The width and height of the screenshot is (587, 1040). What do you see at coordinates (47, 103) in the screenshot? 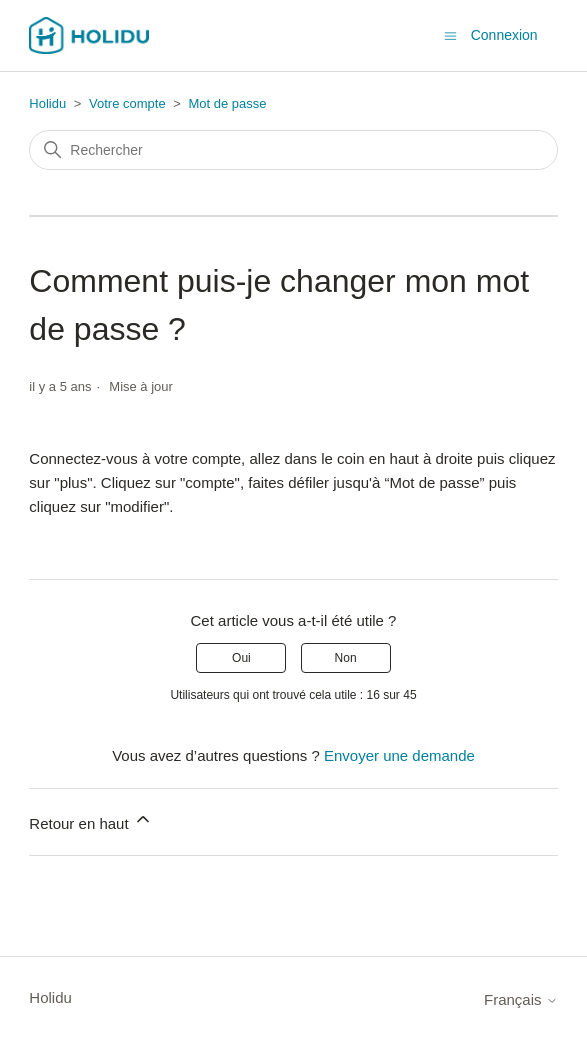
I see `Holidu` at bounding box center [47, 103].